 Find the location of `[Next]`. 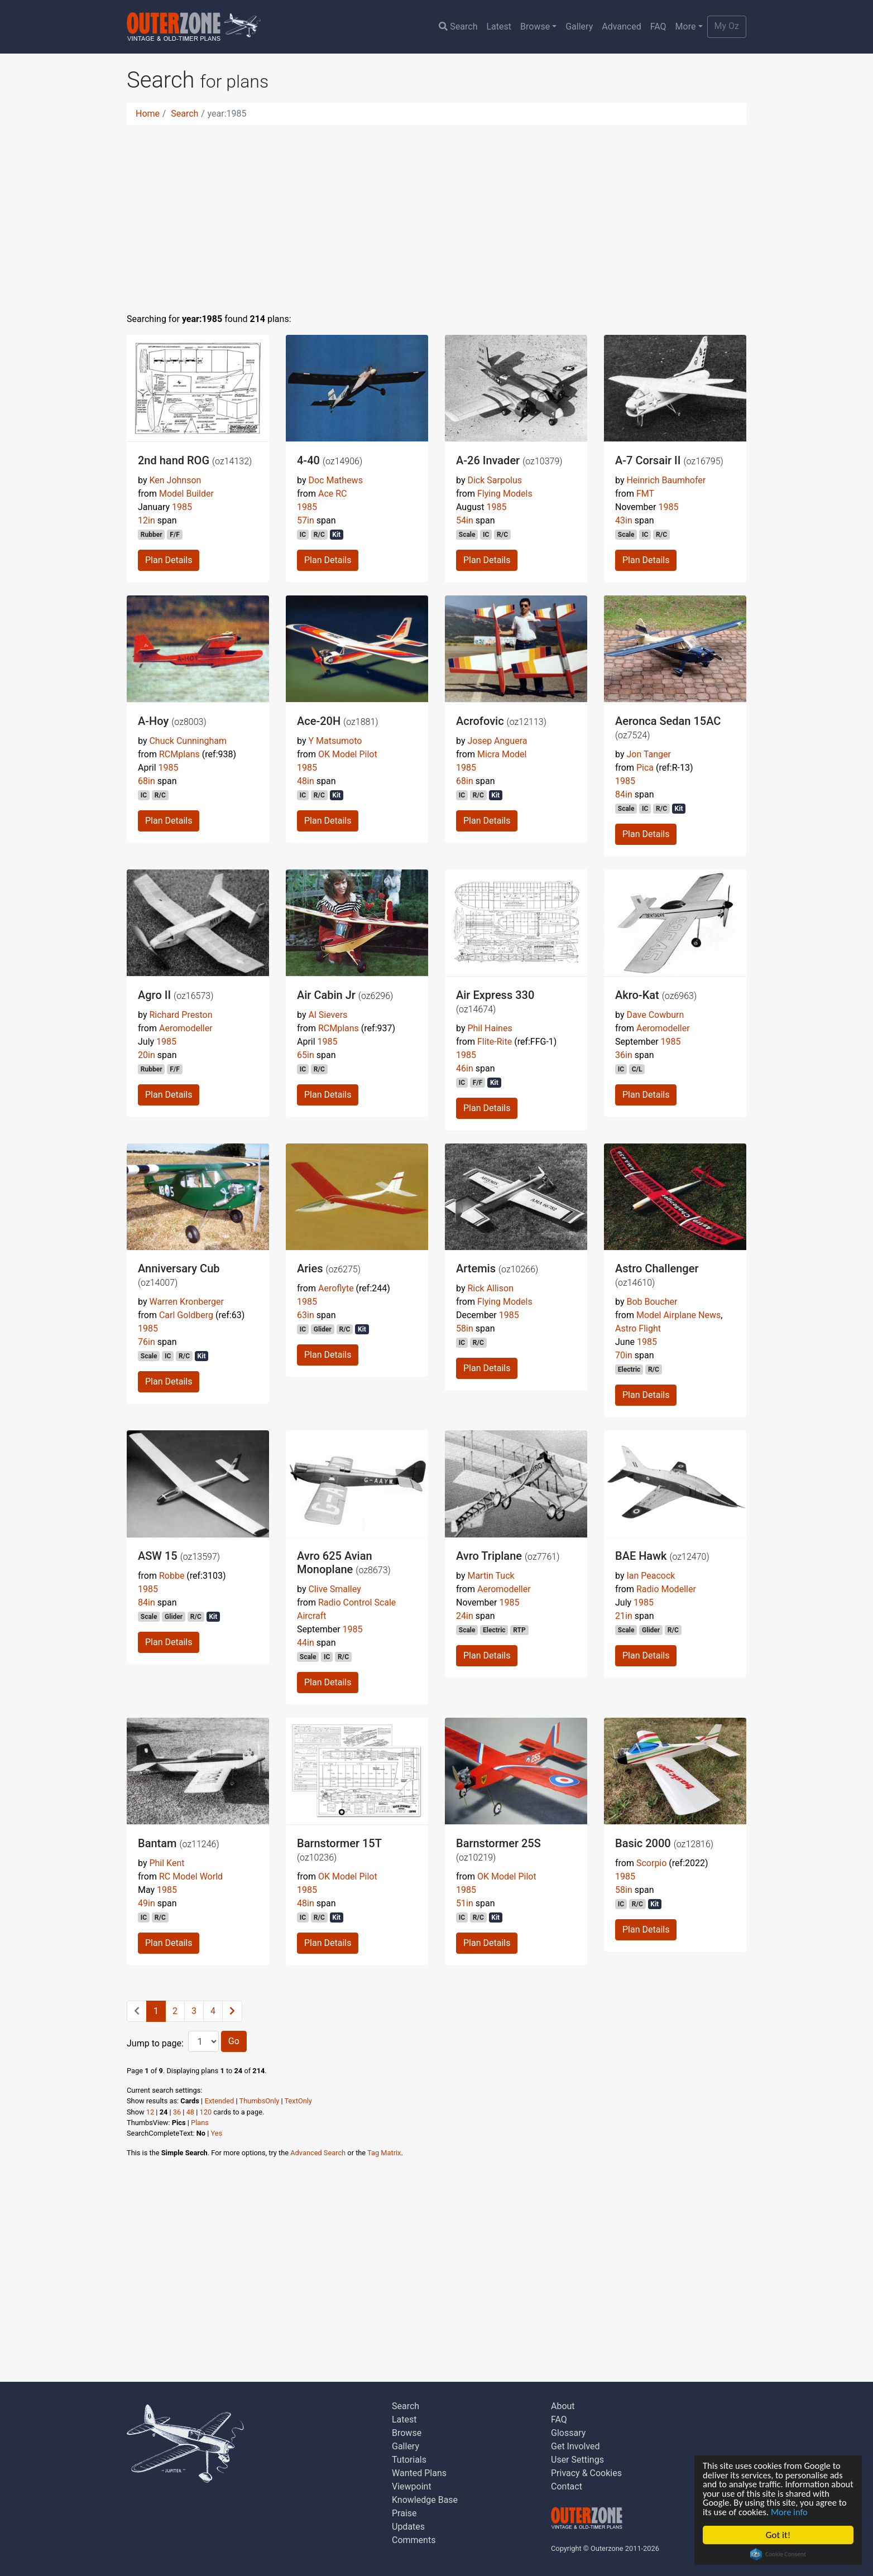

[Next] is located at coordinates (232, 2011).